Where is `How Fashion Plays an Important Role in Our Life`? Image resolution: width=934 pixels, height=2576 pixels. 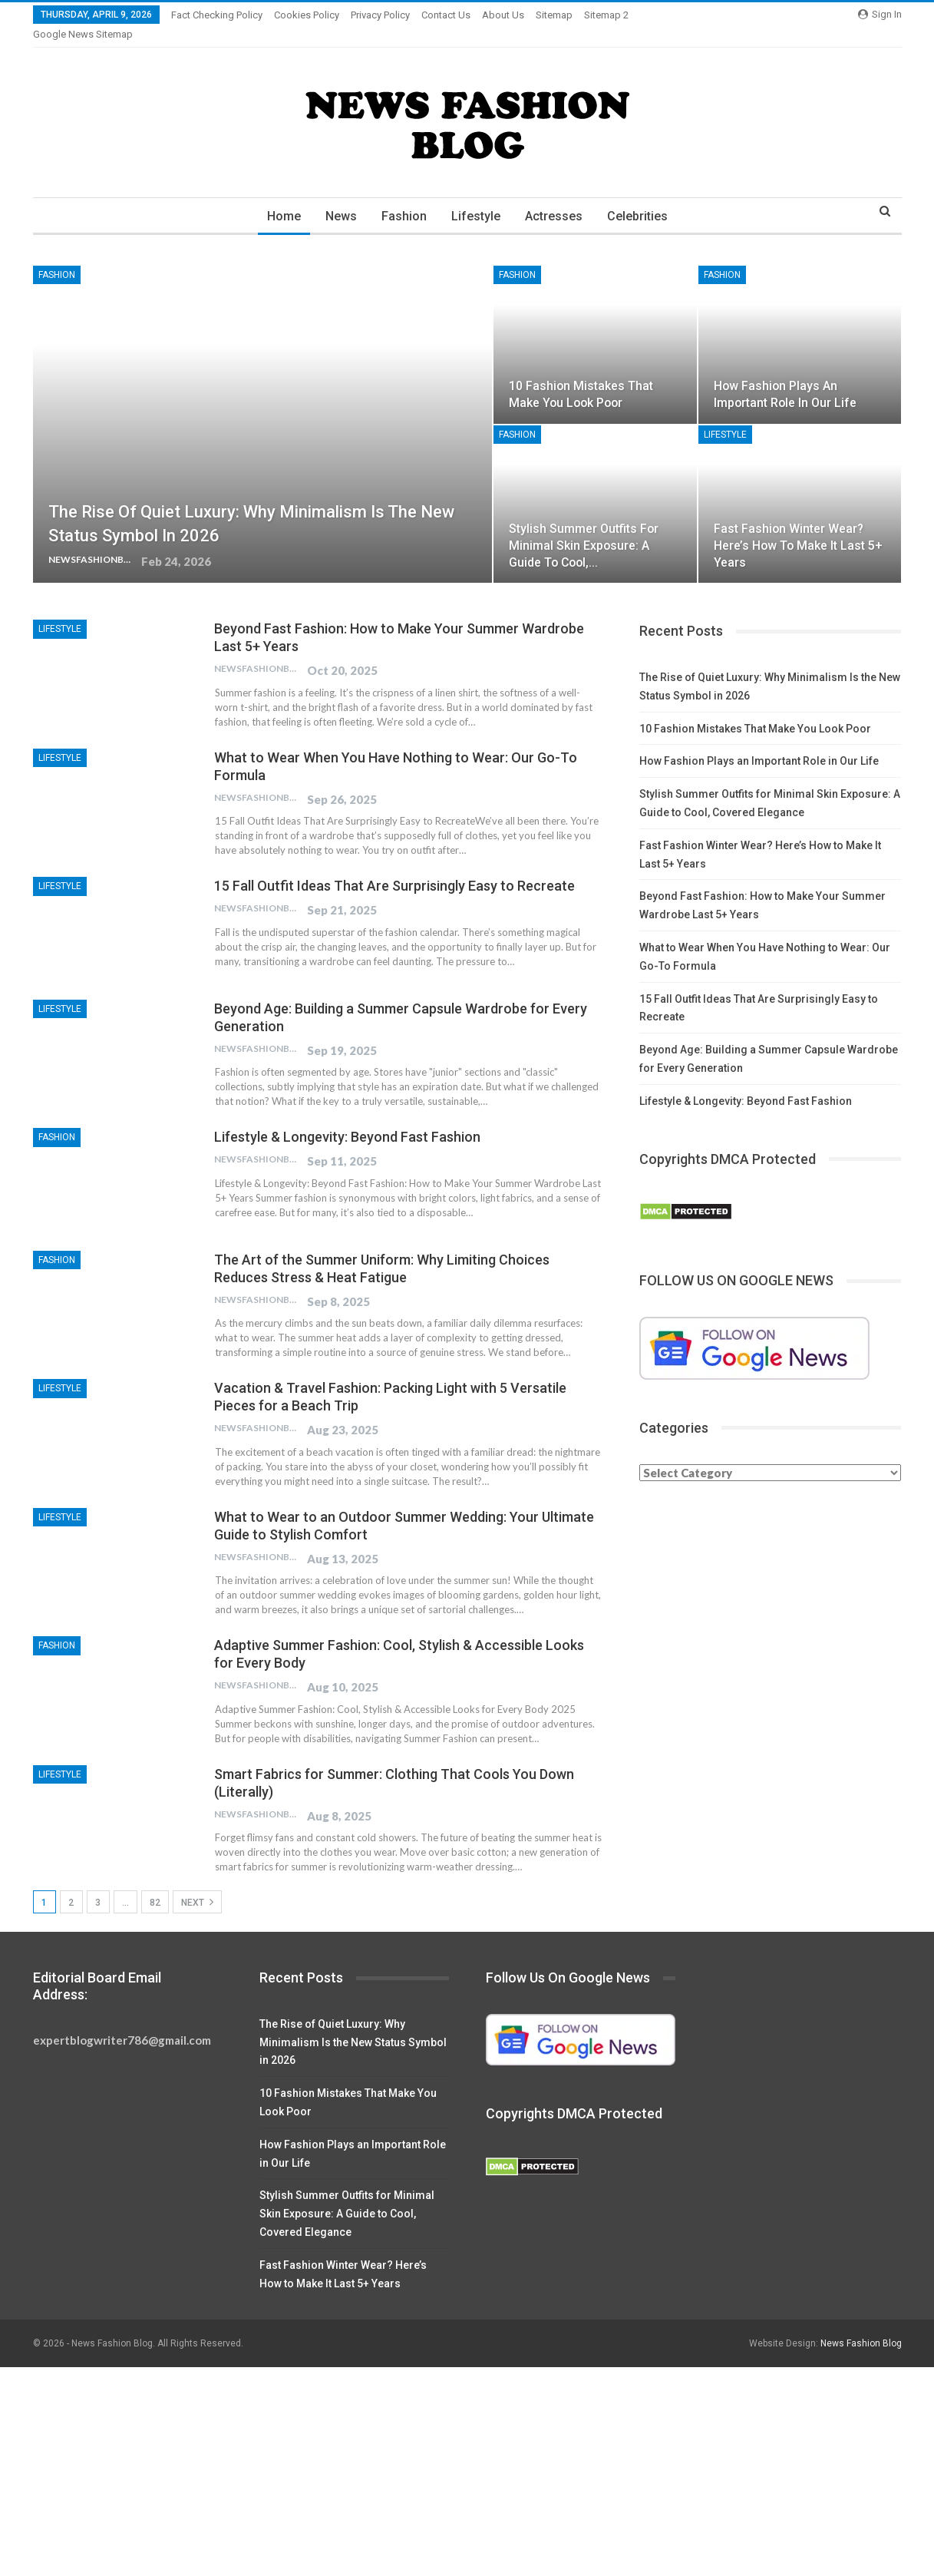
How Fashion Plays an Important Role in Our Life is located at coordinates (759, 742).